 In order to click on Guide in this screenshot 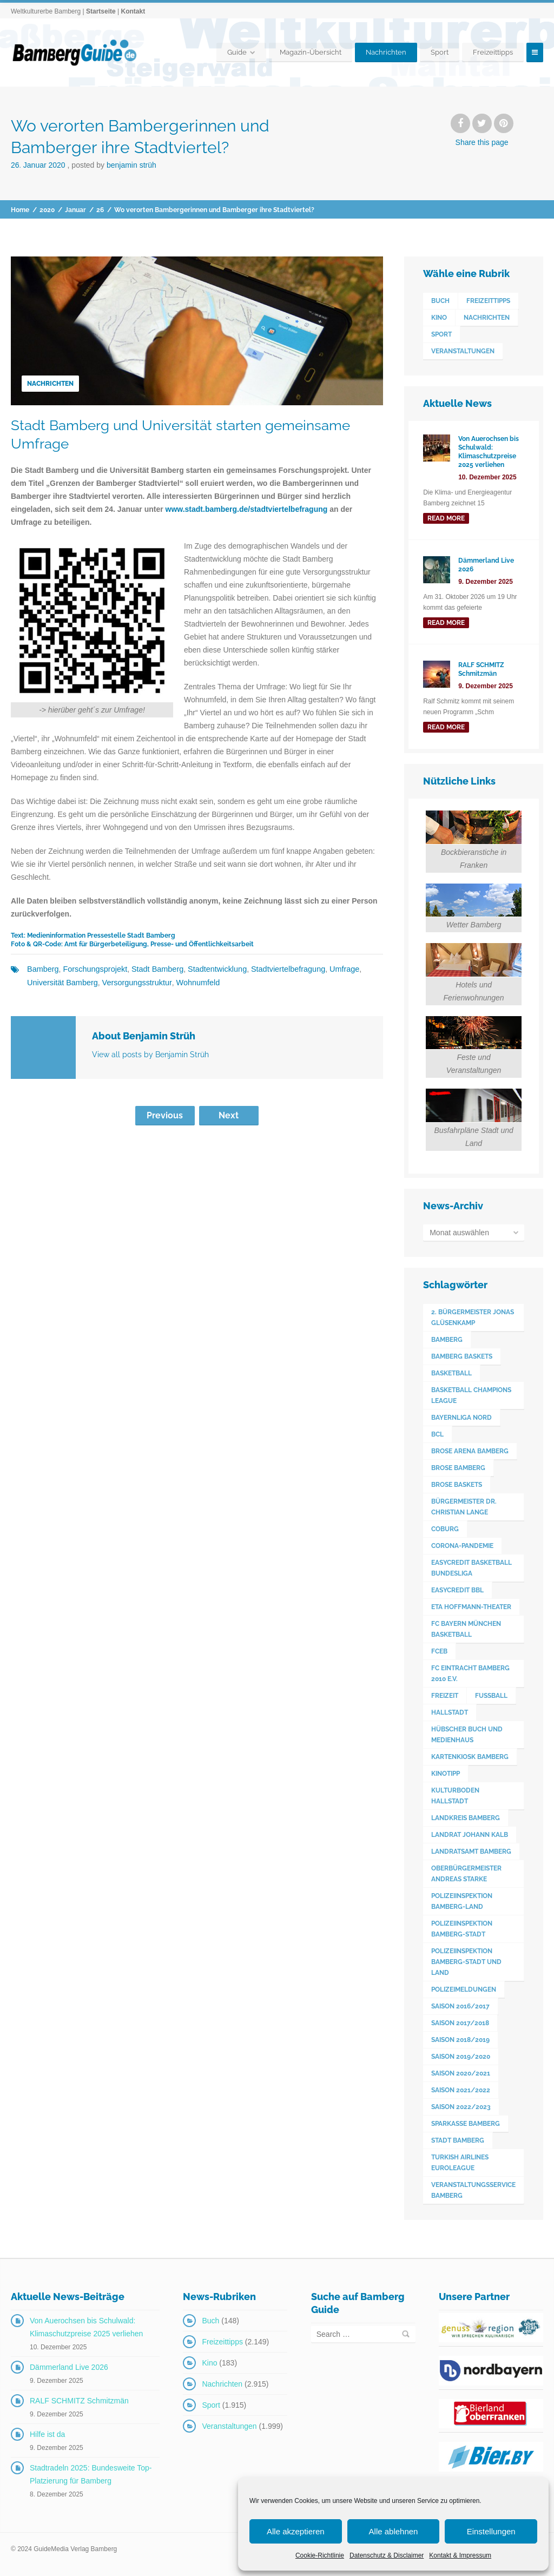, I will do `click(237, 52)`.